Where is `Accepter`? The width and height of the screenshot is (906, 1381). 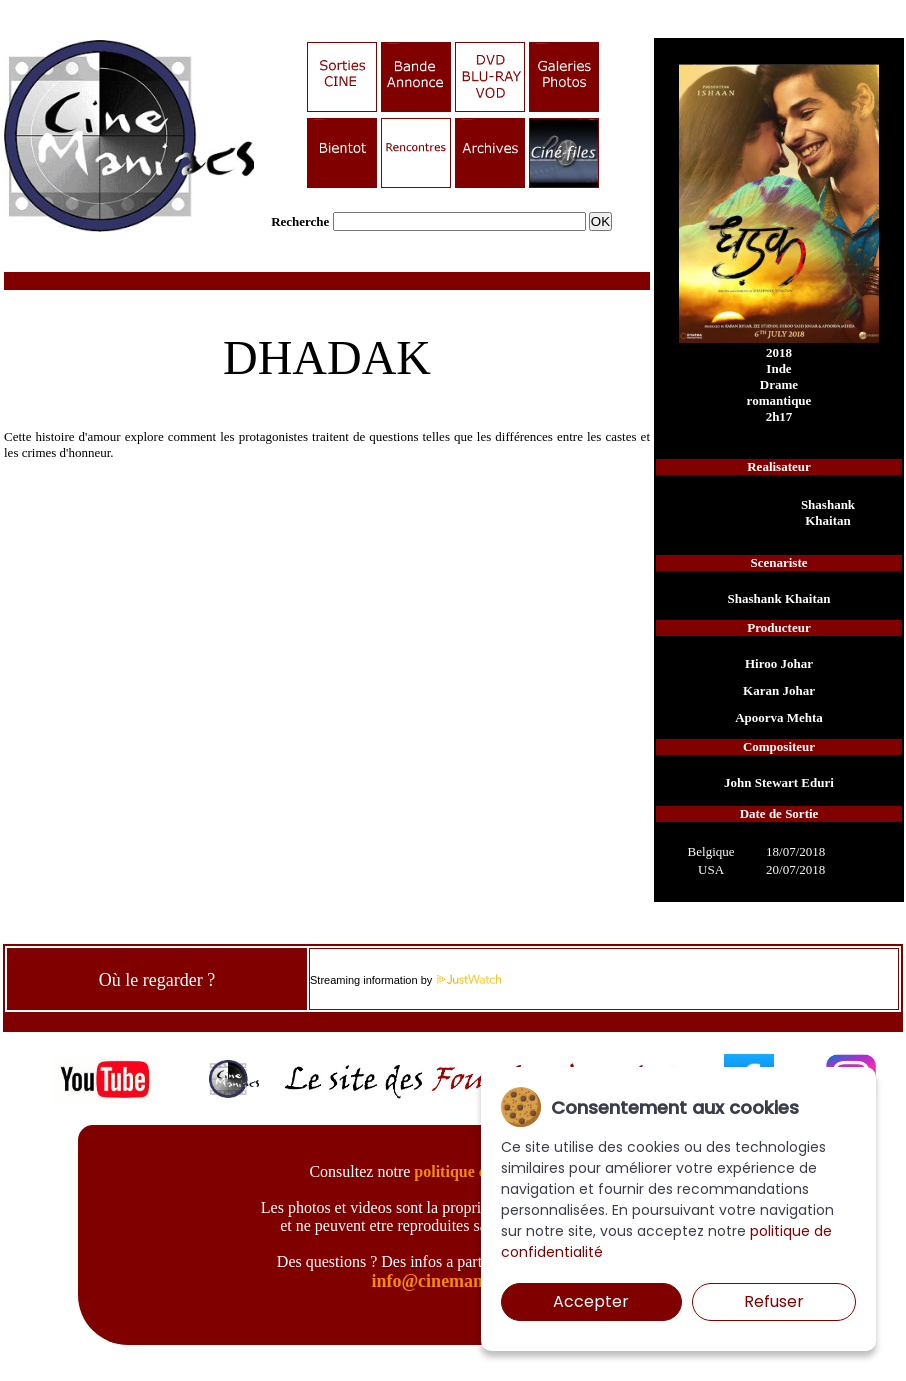
Accepter is located at coordinates (591, 1301).